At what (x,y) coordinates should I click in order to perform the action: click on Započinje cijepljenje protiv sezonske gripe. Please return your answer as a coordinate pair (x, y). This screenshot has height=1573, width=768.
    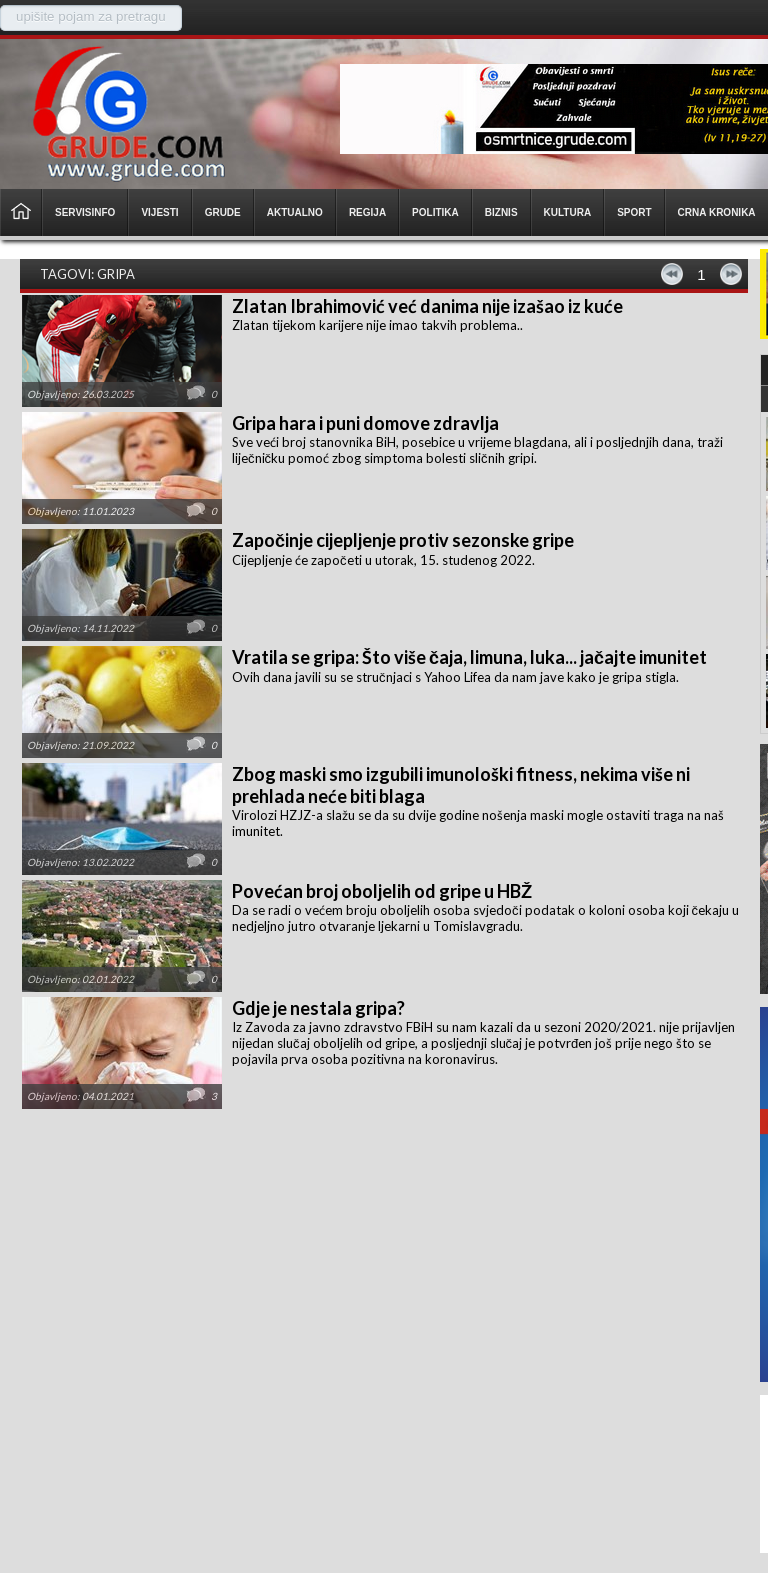
    Looking at the image, I should click on (403, 540).